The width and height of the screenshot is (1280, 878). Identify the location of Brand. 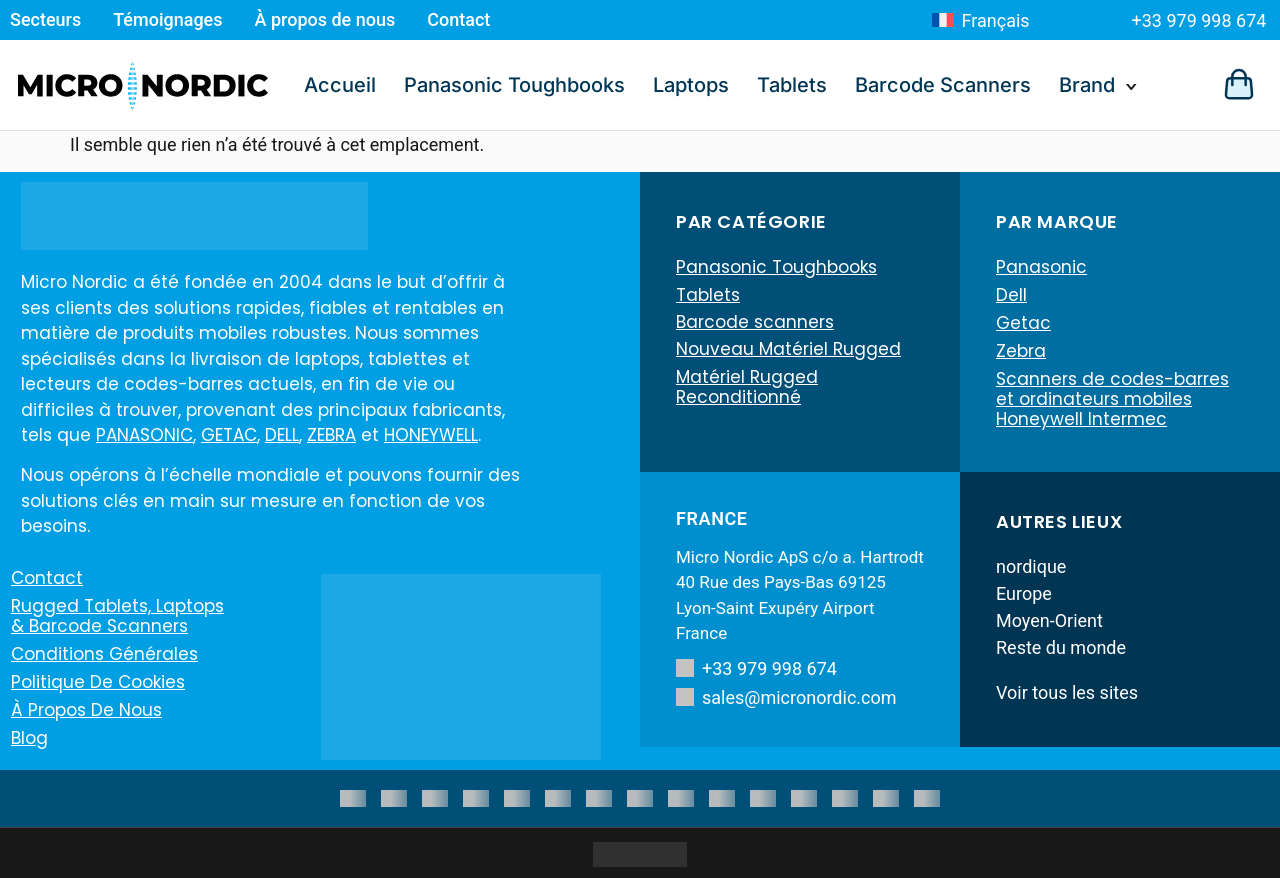
(1087, 85).